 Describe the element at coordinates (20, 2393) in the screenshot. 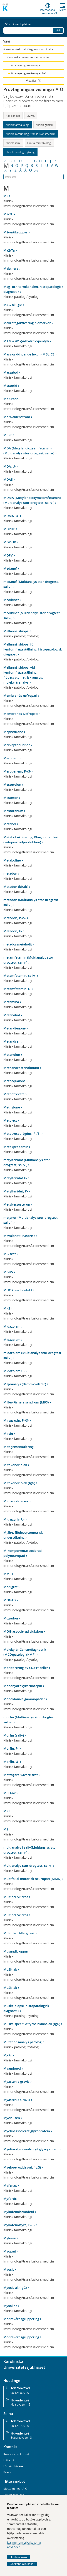

I see `08-123 800 00` at that location.